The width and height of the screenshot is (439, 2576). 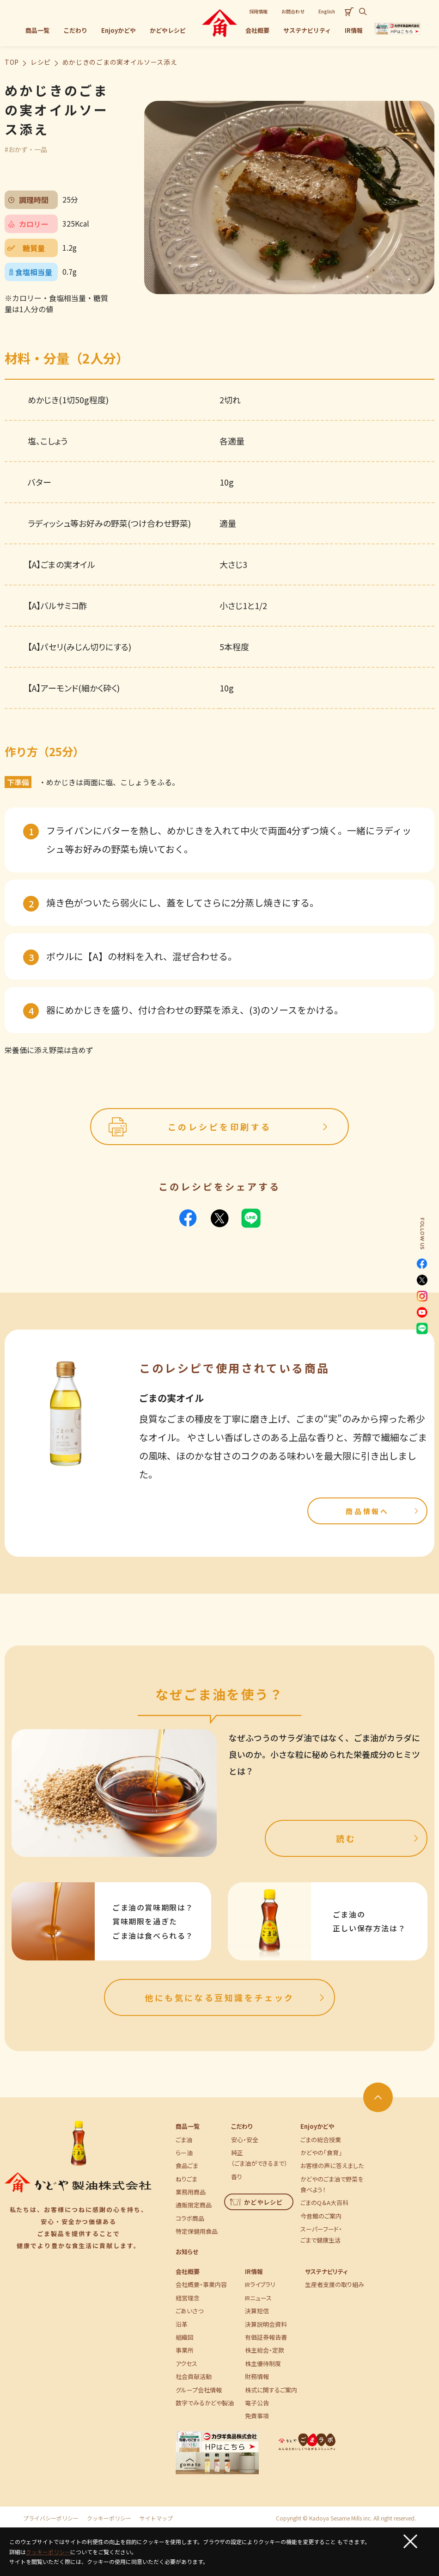 I want to click on 沿革, so click(x=182, y=2324).